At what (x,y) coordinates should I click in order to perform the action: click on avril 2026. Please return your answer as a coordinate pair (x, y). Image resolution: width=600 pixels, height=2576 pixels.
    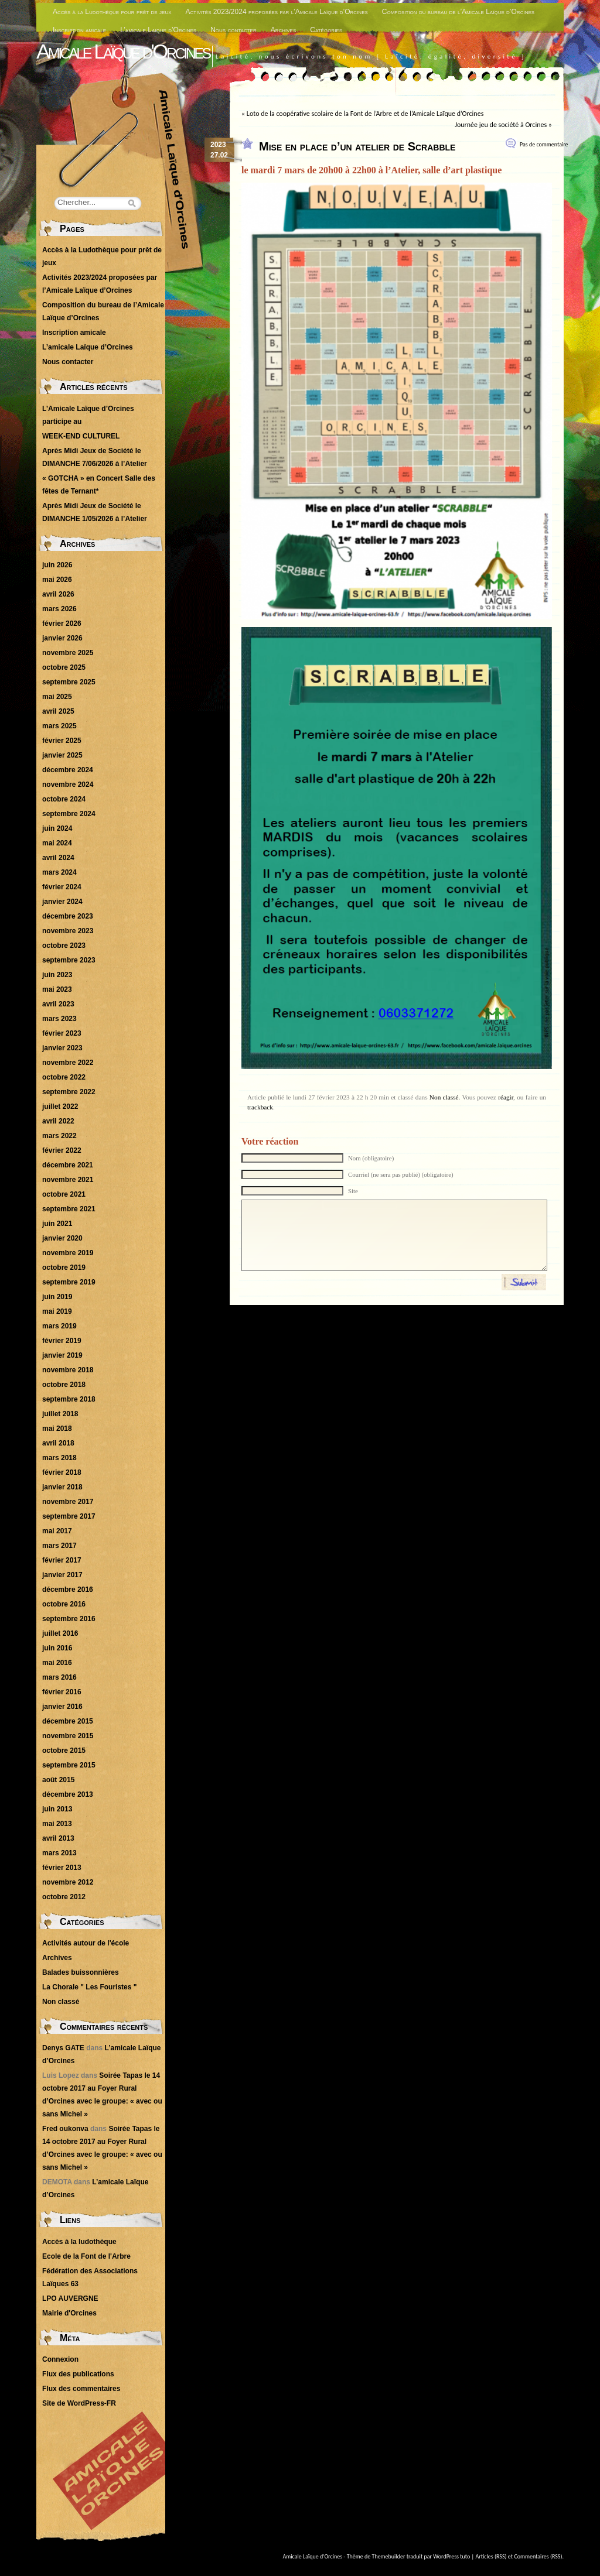
    Looking at the image, I should click on (58, 594).